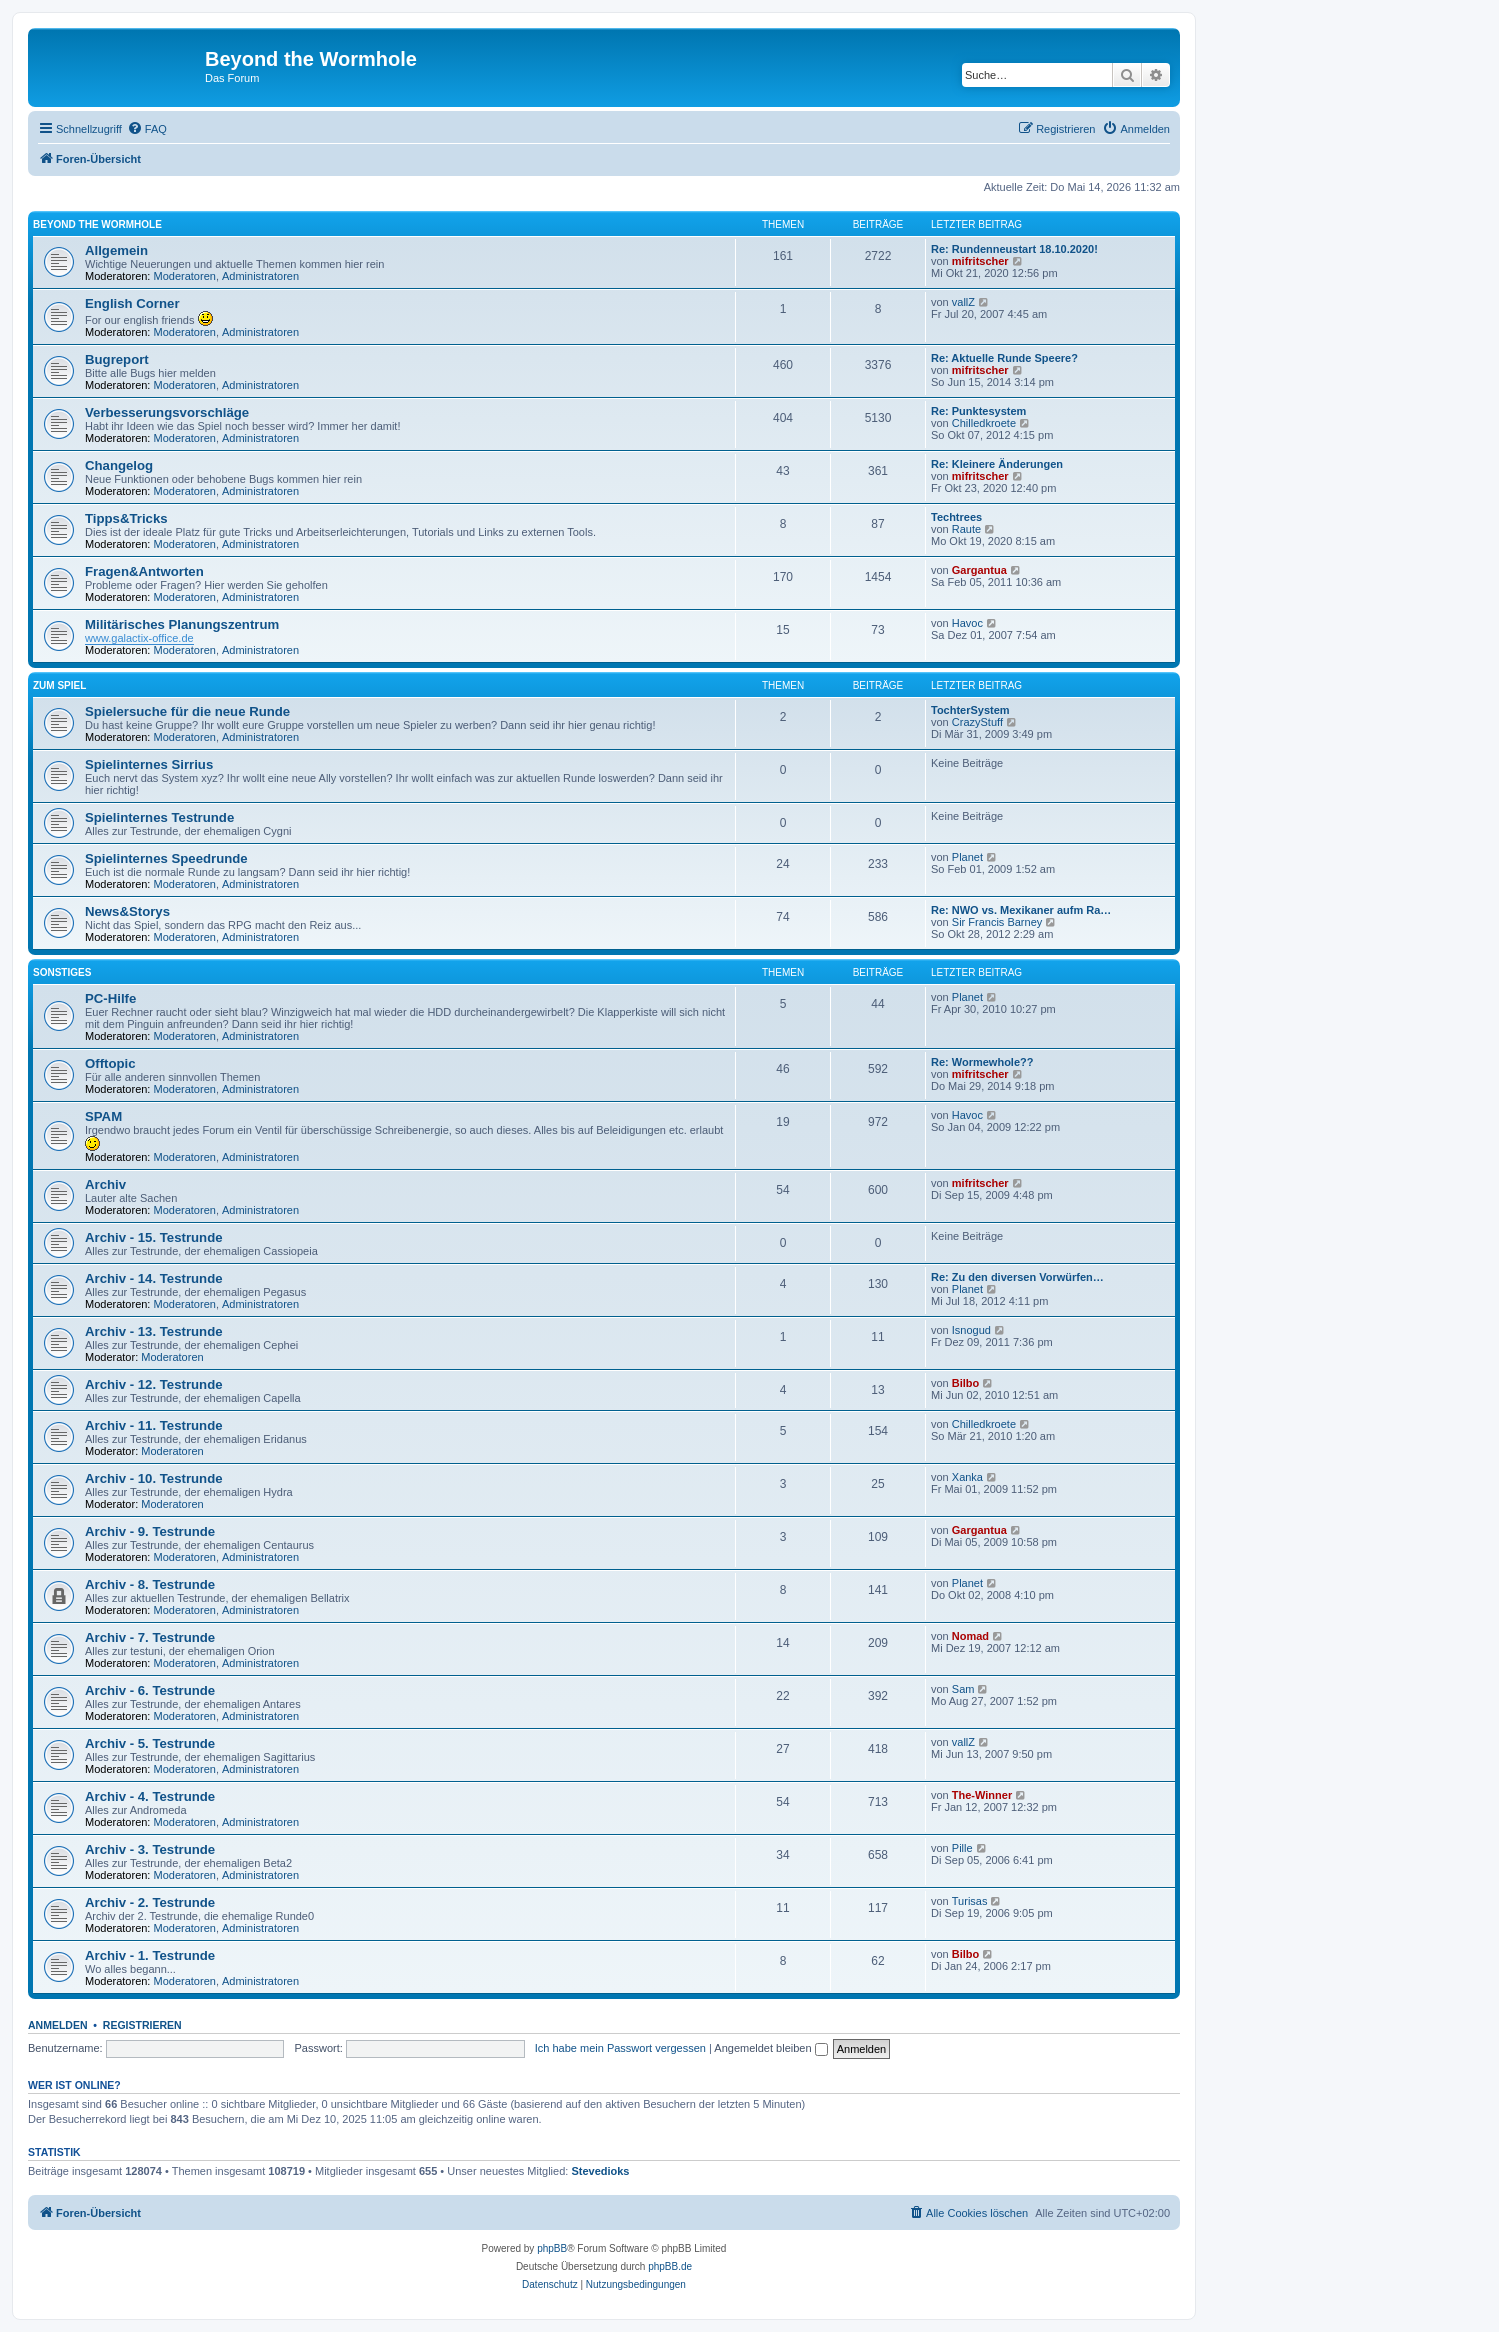 This screenshot has height=2332, width=1499. I want to click on TochterSystem, so click(970, 710).